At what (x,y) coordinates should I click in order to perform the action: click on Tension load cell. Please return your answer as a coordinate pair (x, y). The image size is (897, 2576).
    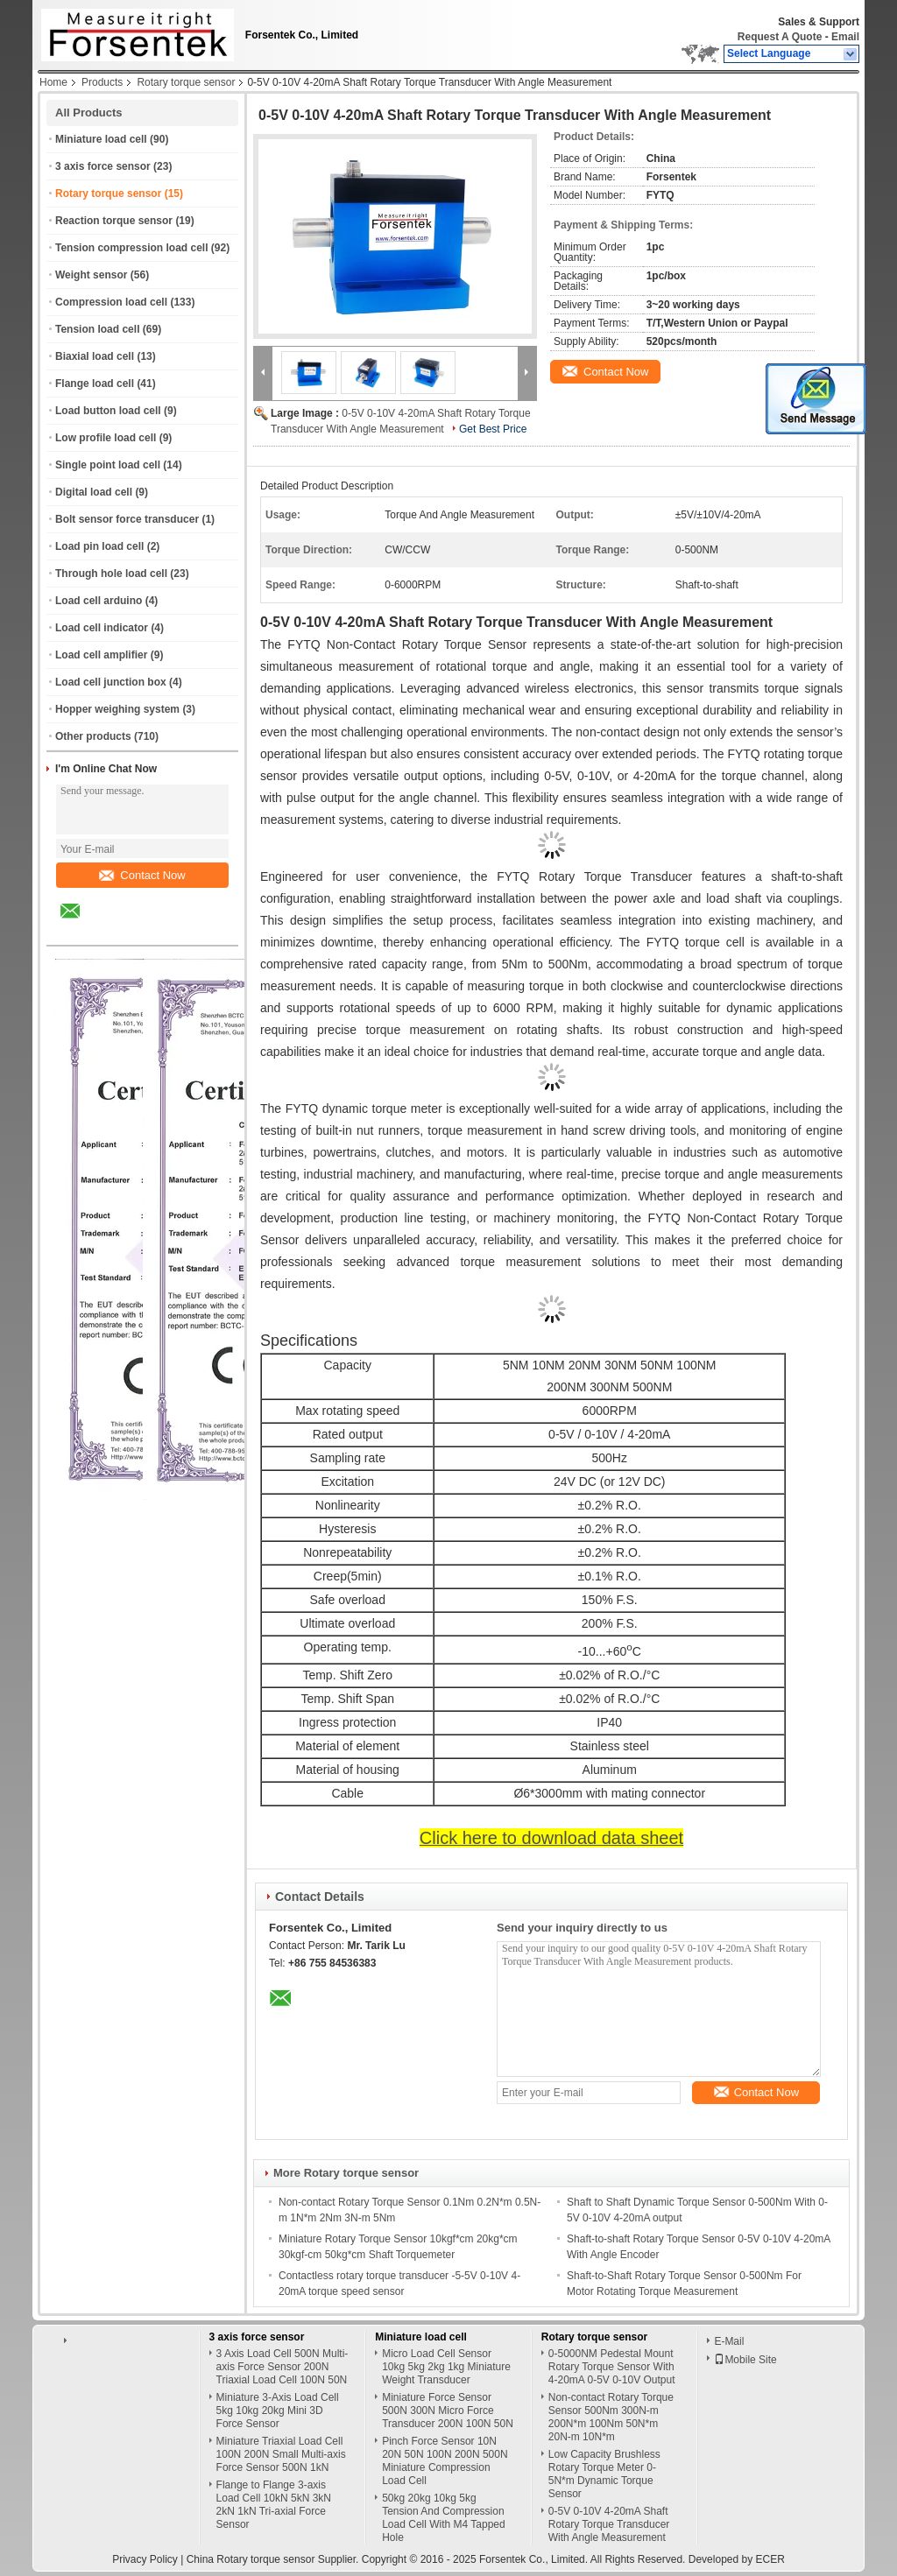
    Looking at the image, I should click on (97, 329).